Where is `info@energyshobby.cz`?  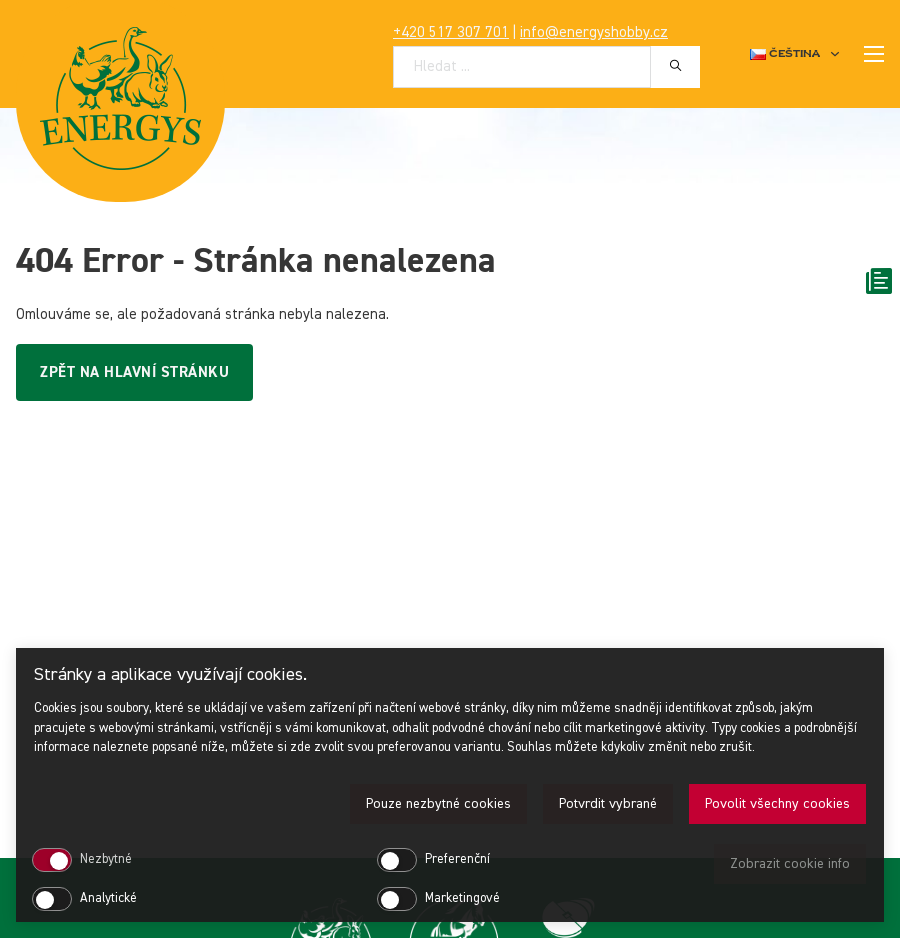 info@energyshobby.cz is located at coordinates (594, 32).